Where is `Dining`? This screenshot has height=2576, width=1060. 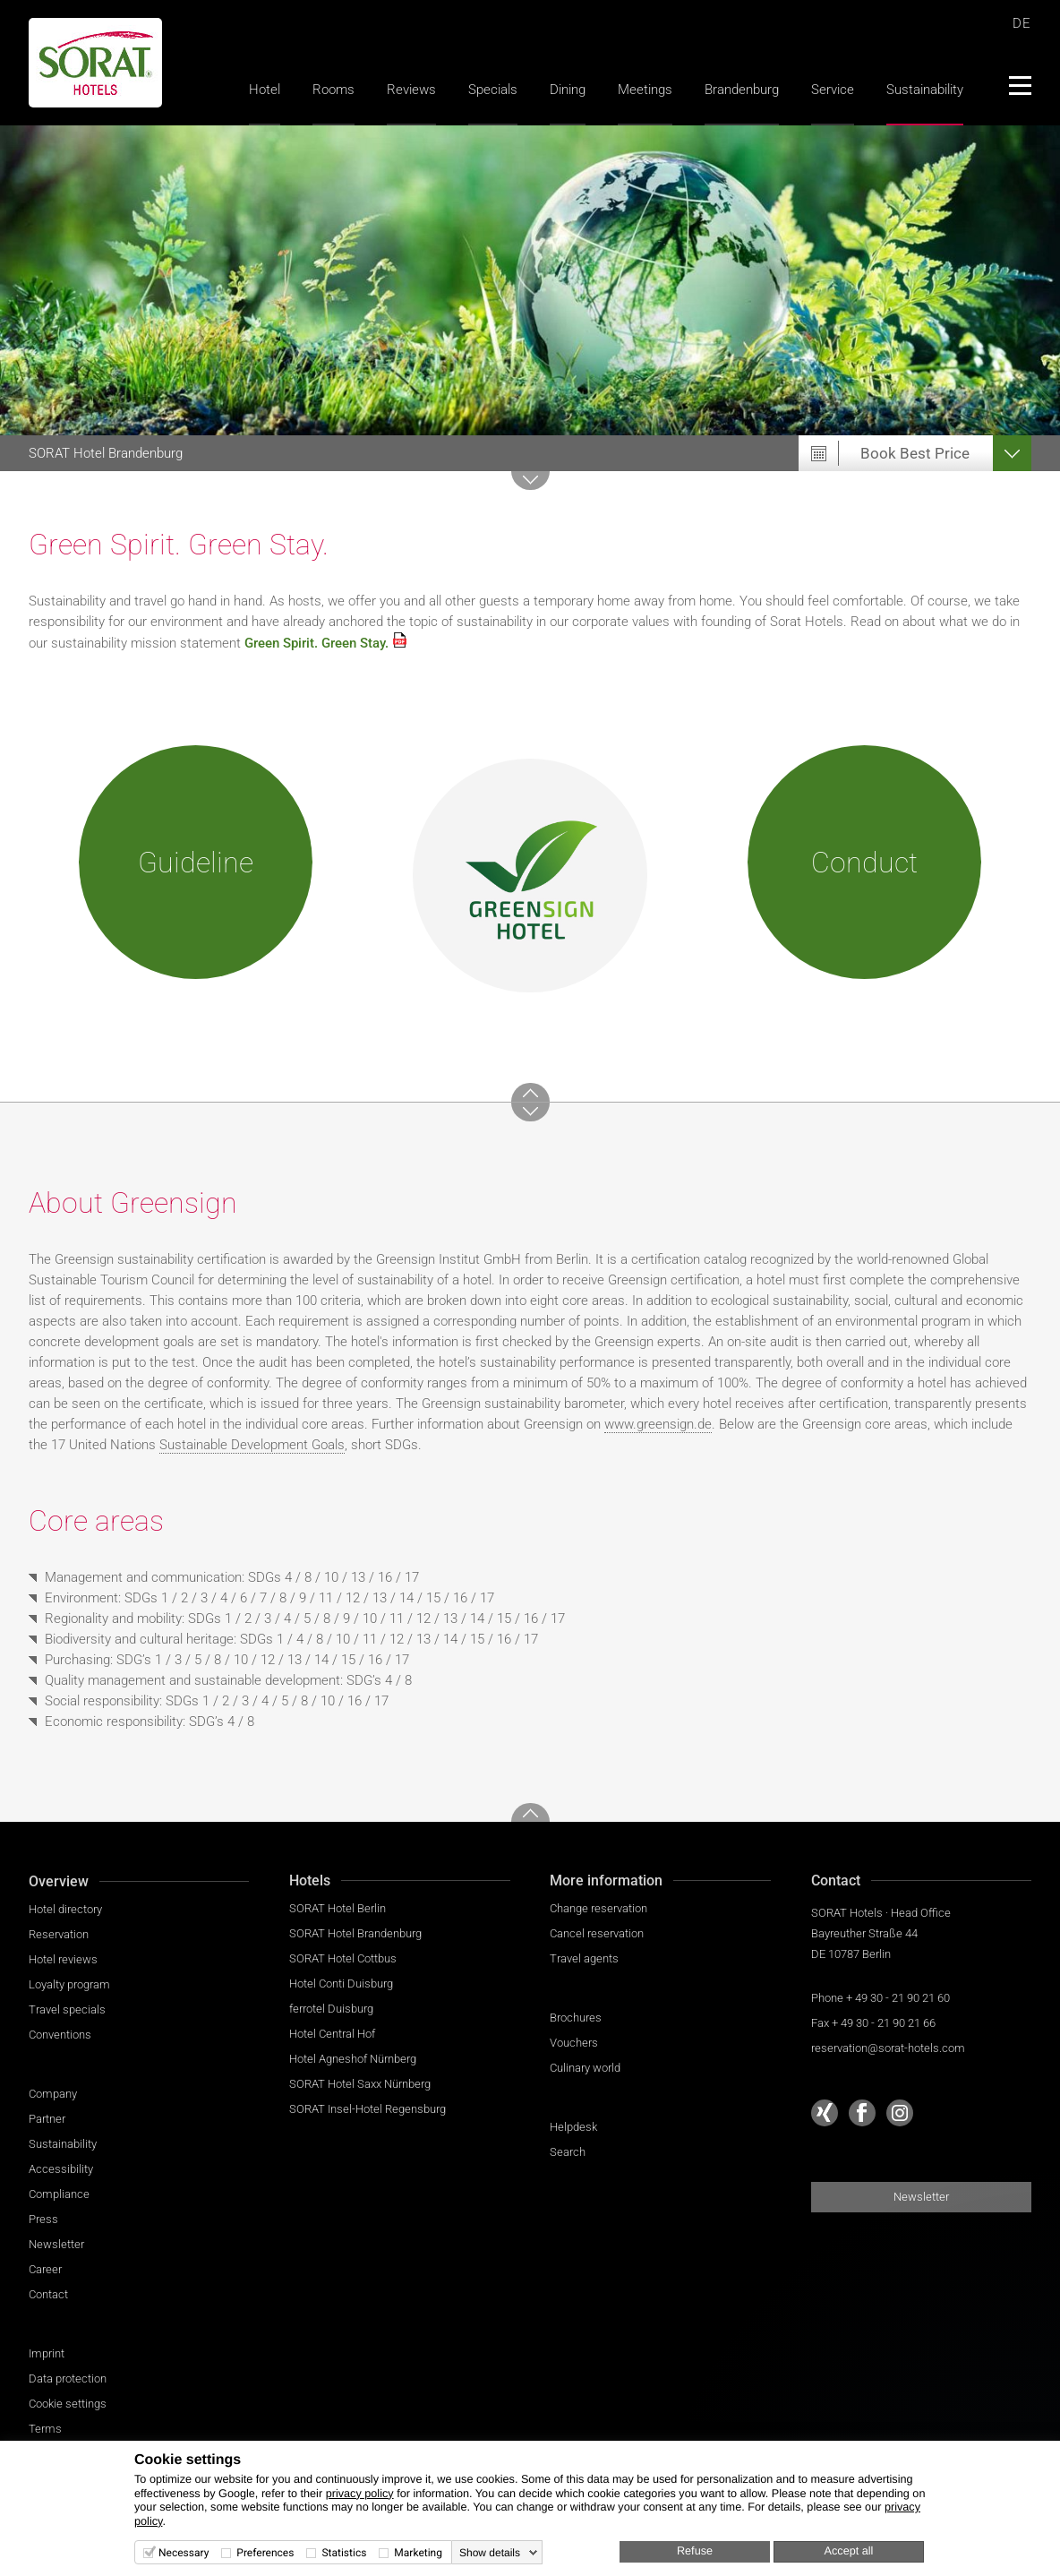
Dining is located at coordinates (568, 90).